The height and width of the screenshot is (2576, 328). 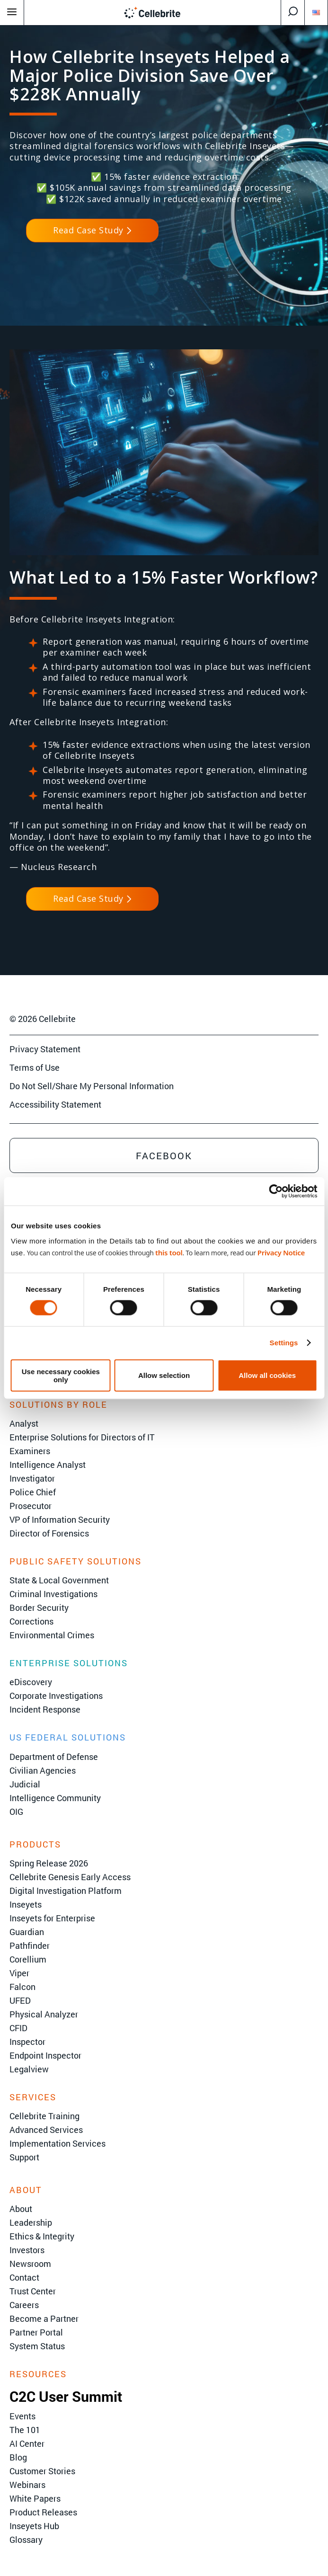 I want to click on Falcon, so click(x=22, y=1986).